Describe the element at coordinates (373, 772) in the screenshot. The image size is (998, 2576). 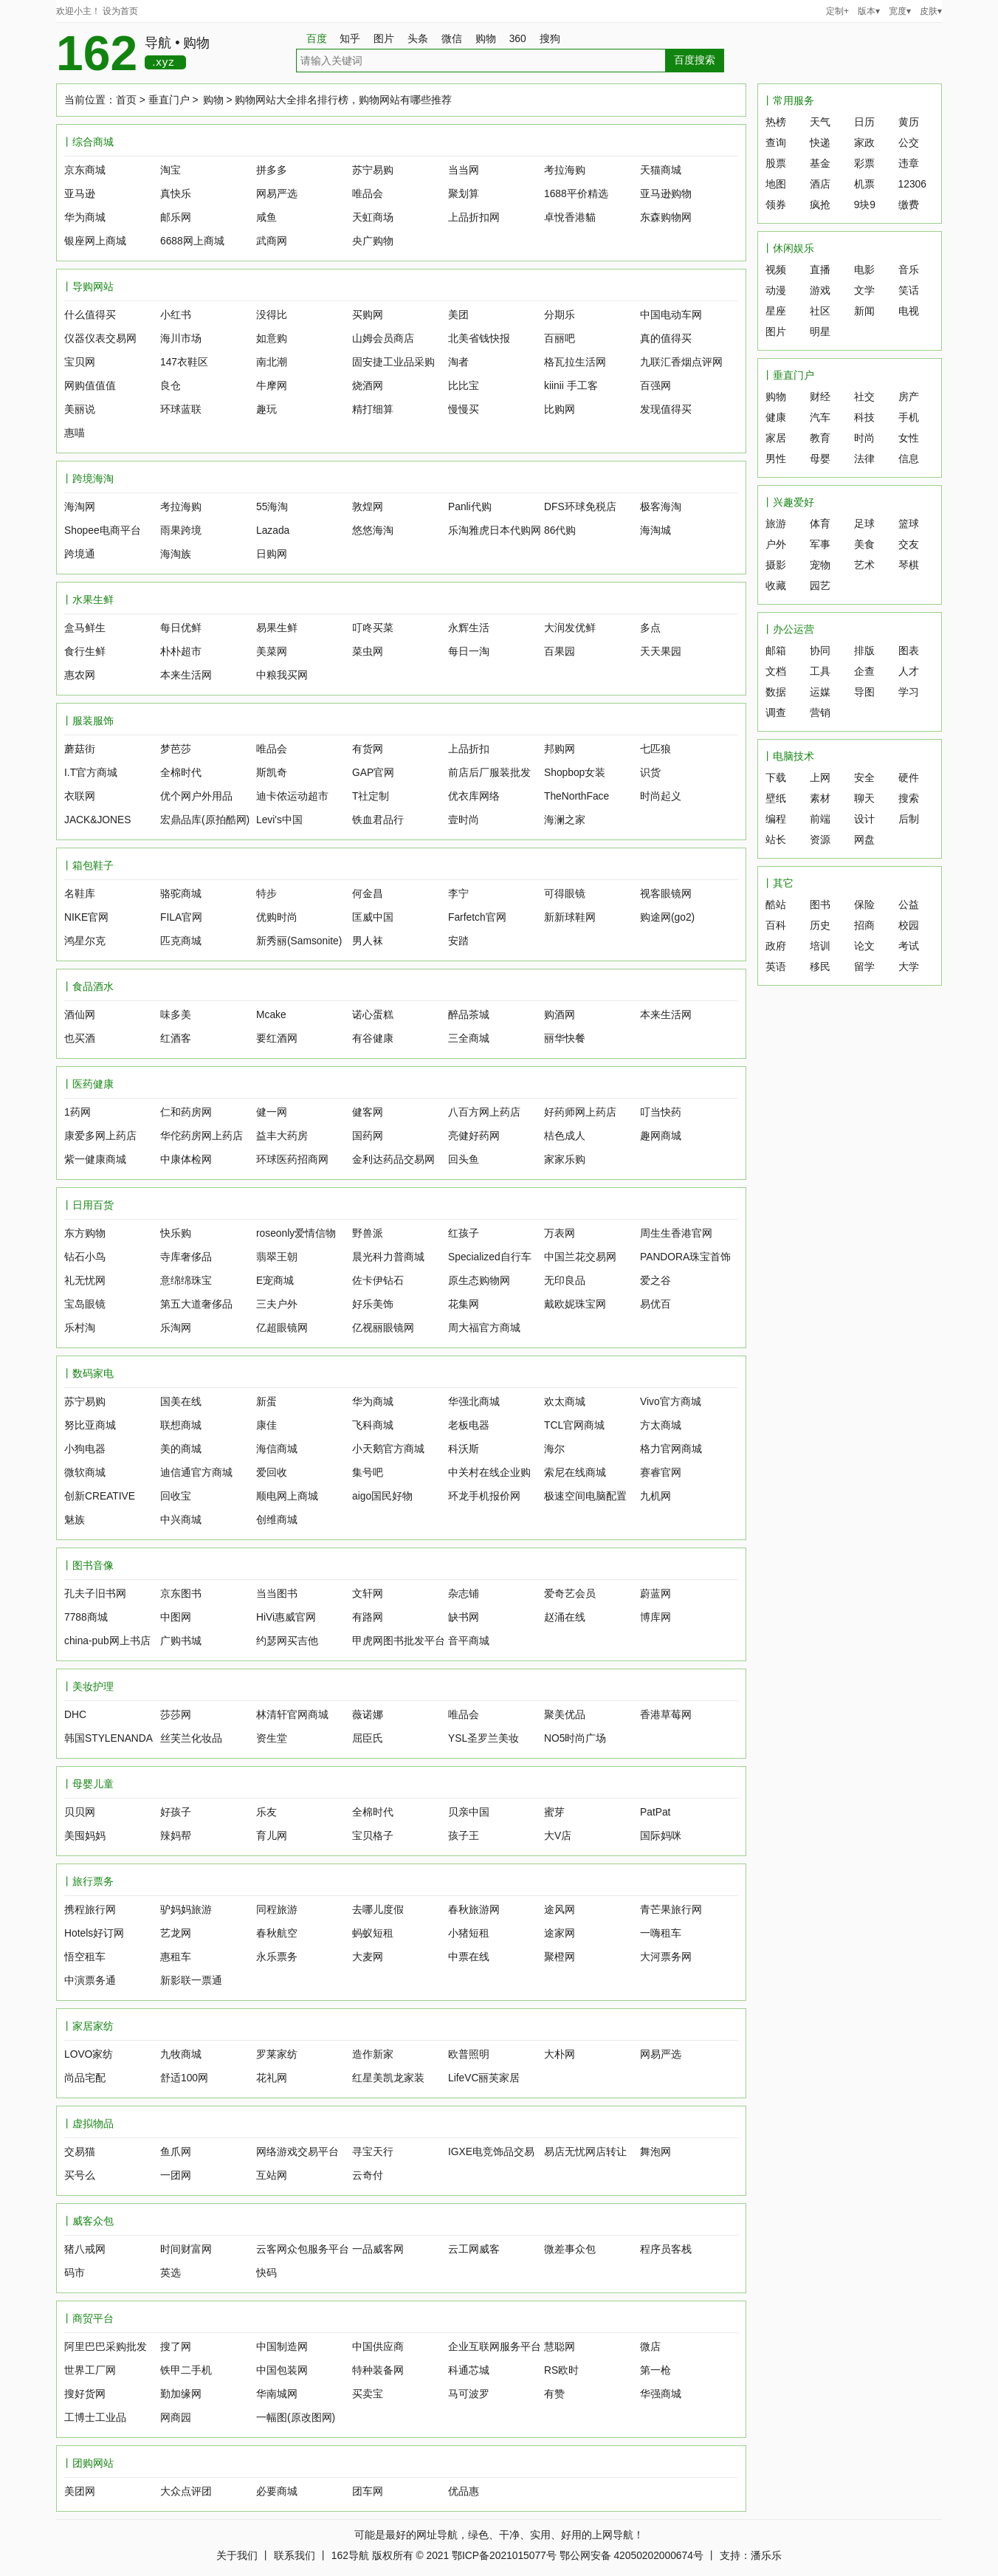
I see `GAP官网` at that location.